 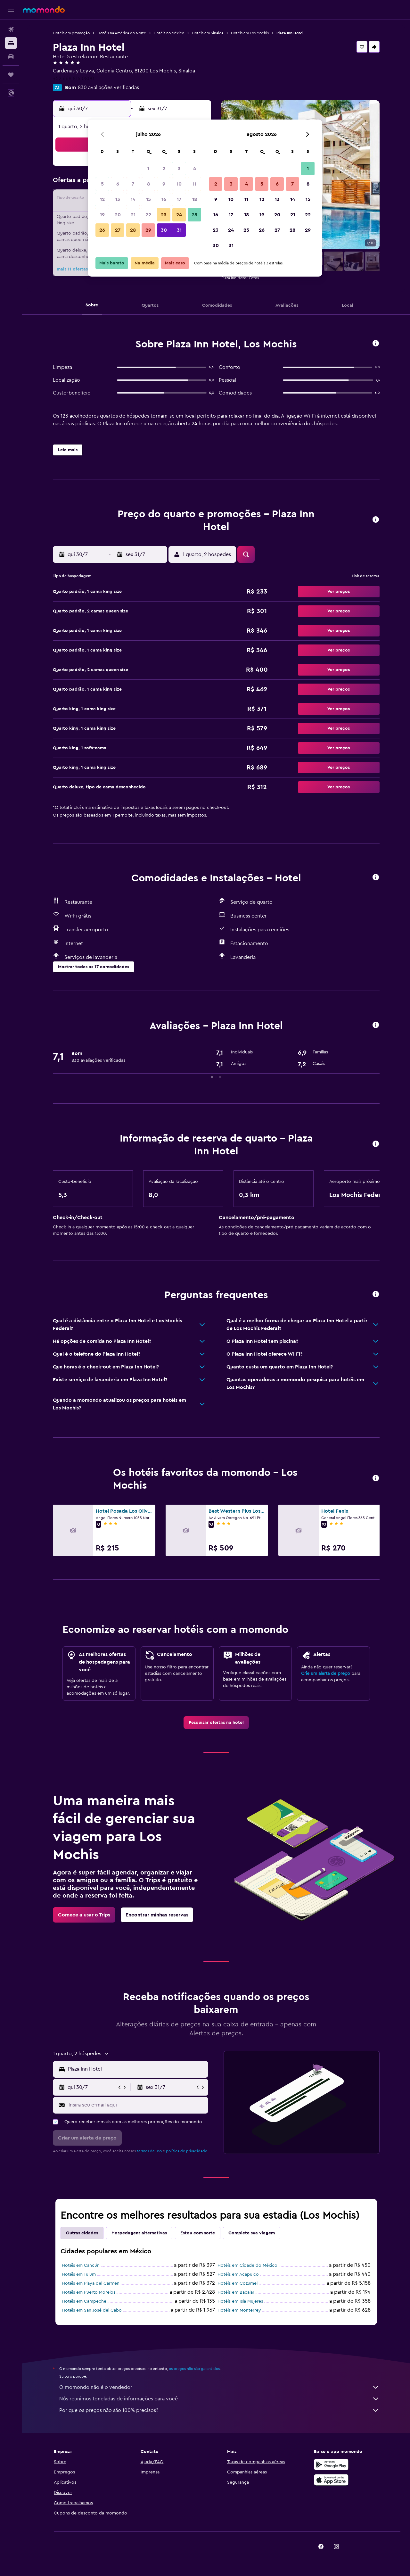 What do you see at coordinates (11, 56) in the screenshot?
I see `[Pesquisar carros]` at bounding box center [11, 56].